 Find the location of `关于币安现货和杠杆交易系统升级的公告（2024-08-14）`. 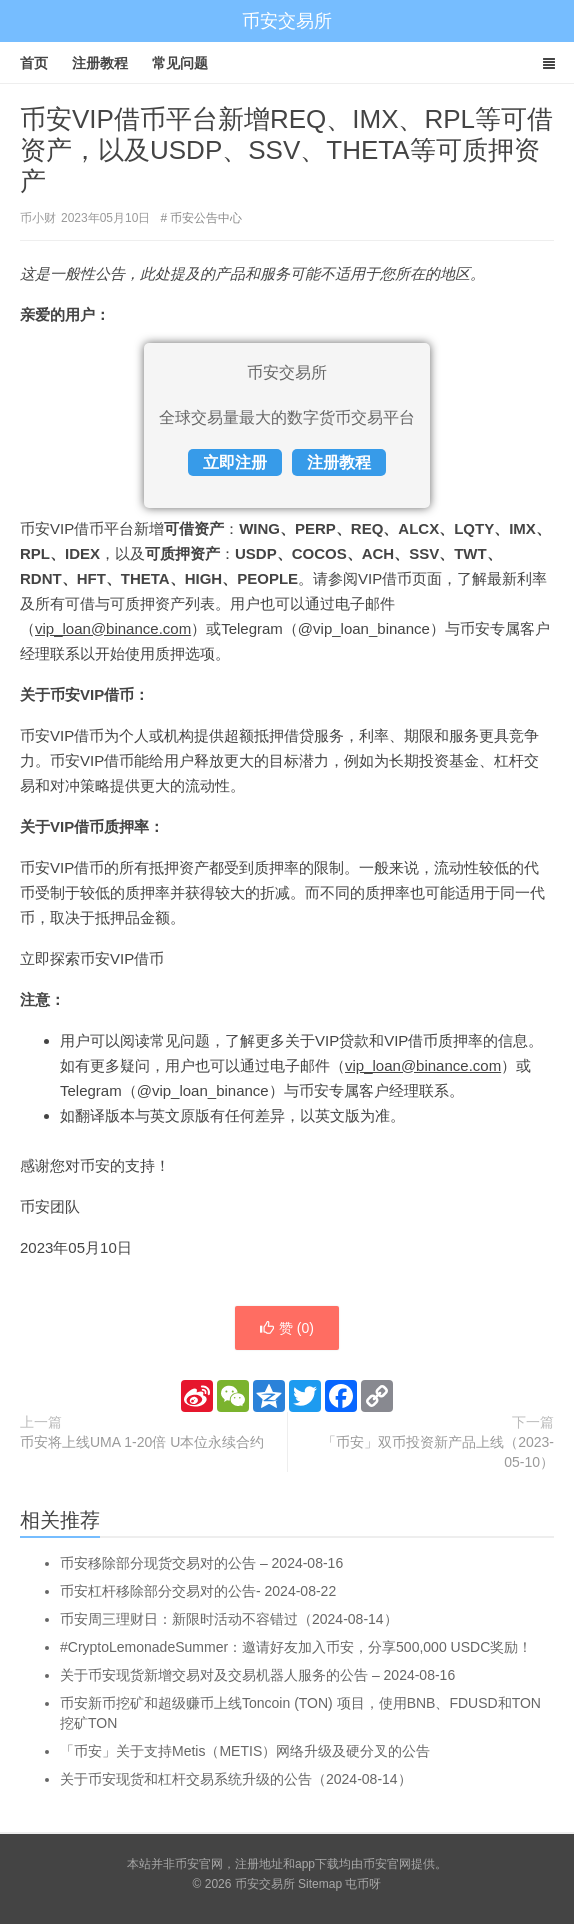

关于币安现货和杠杆交易系统升级的公告（2024-08-14） is located at coordinates (236, 1779).